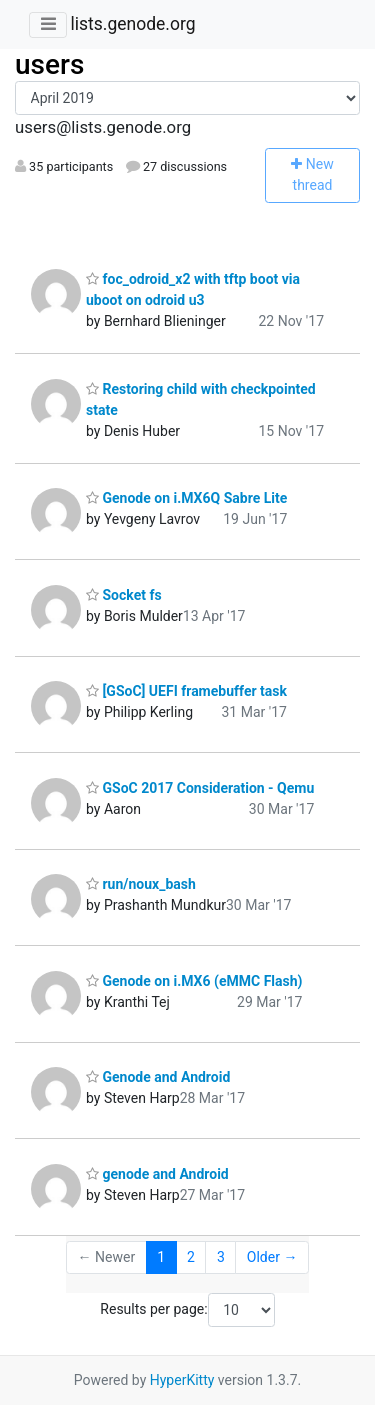 This screenshot has height=1405, width=375. Describe the element at coordinates (132, 24) in the screenshot. I see `lists.genode.org` at that location.